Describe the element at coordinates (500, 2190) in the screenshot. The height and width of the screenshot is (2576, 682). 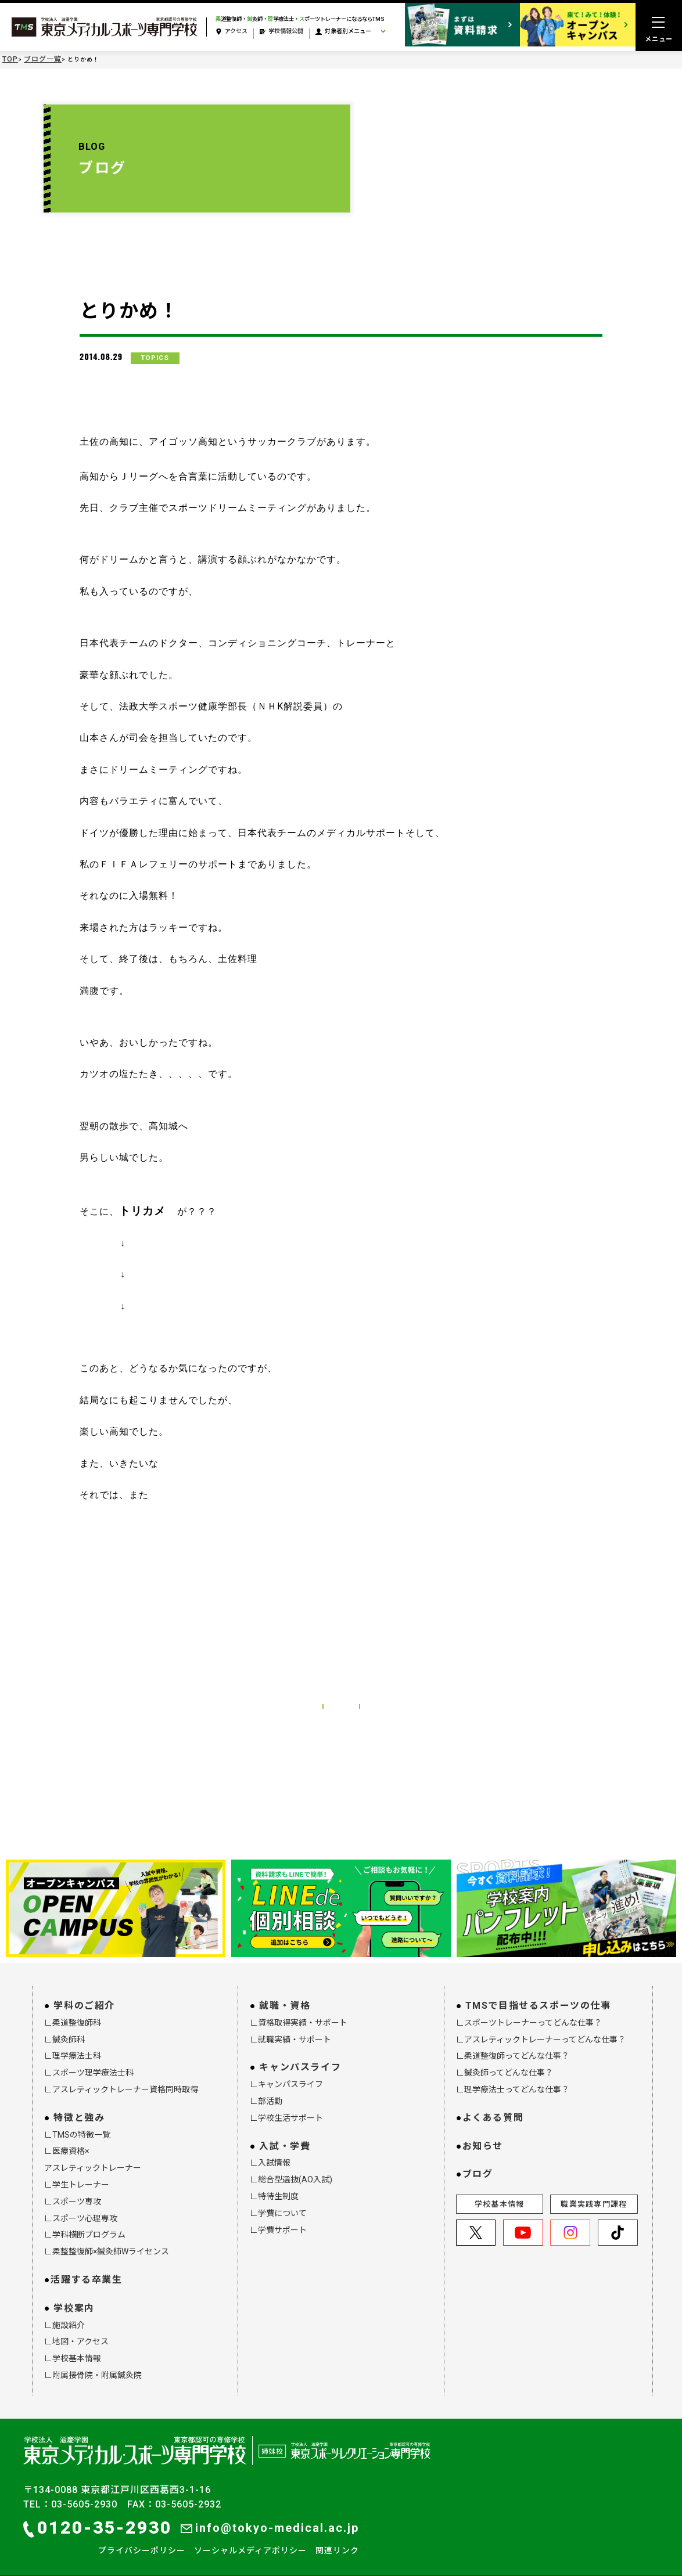
I see `学校基本情報` at that location.